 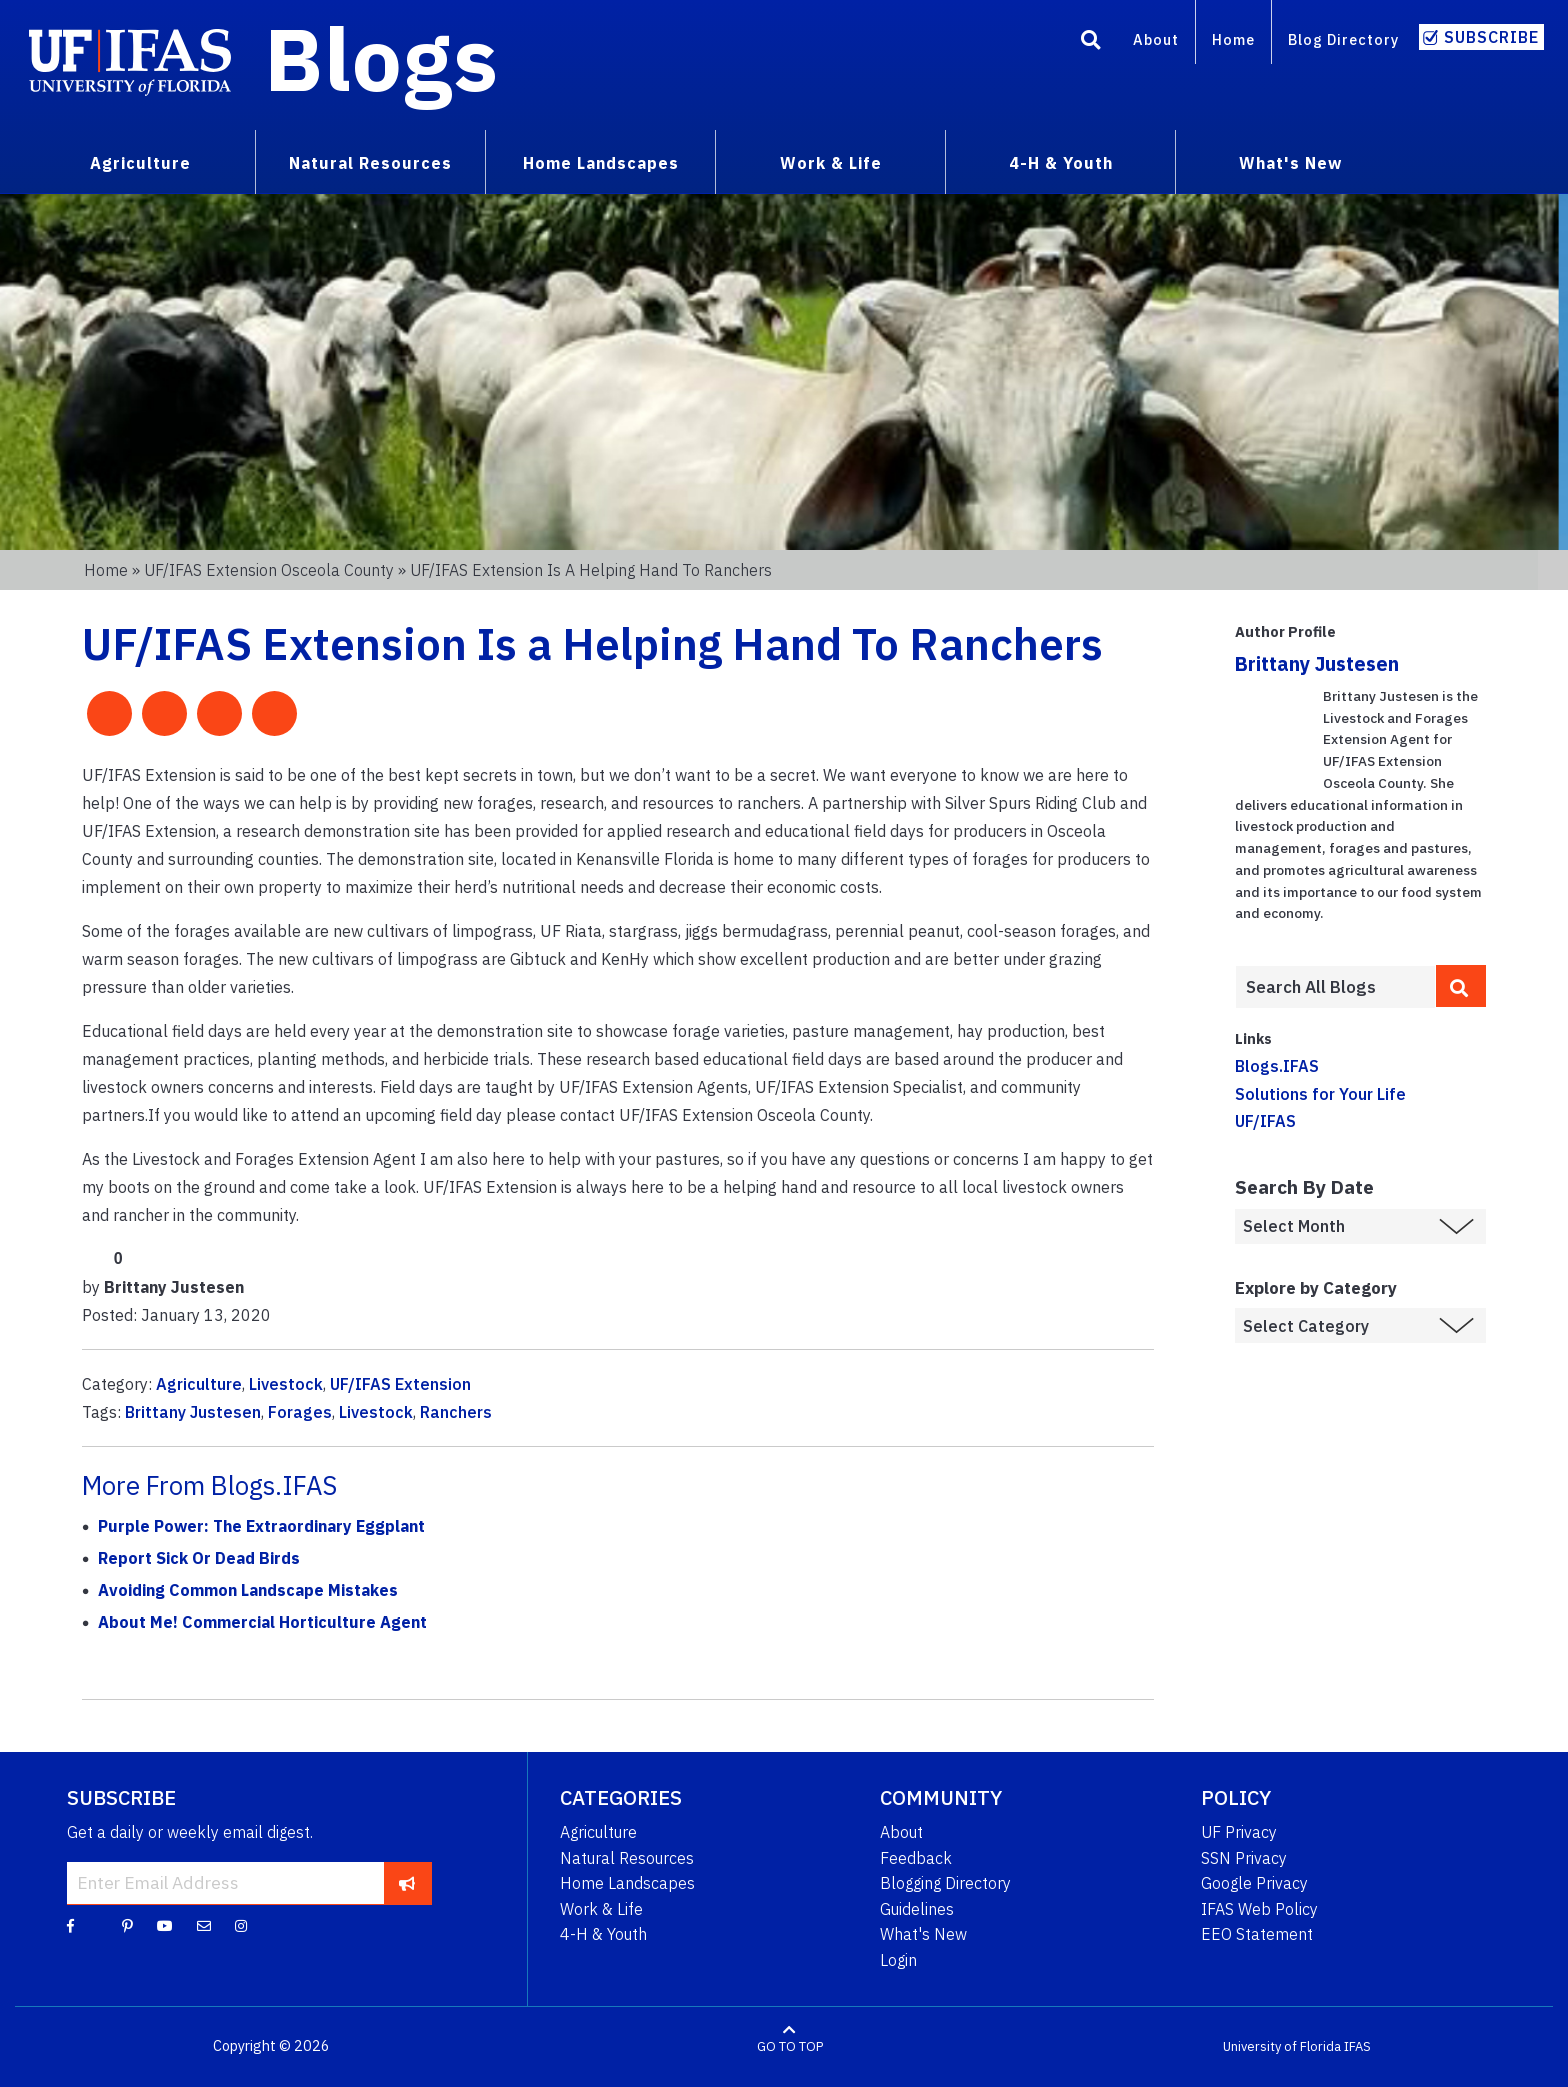 I want to click on Ranchers, so click(x=456, y=1412).